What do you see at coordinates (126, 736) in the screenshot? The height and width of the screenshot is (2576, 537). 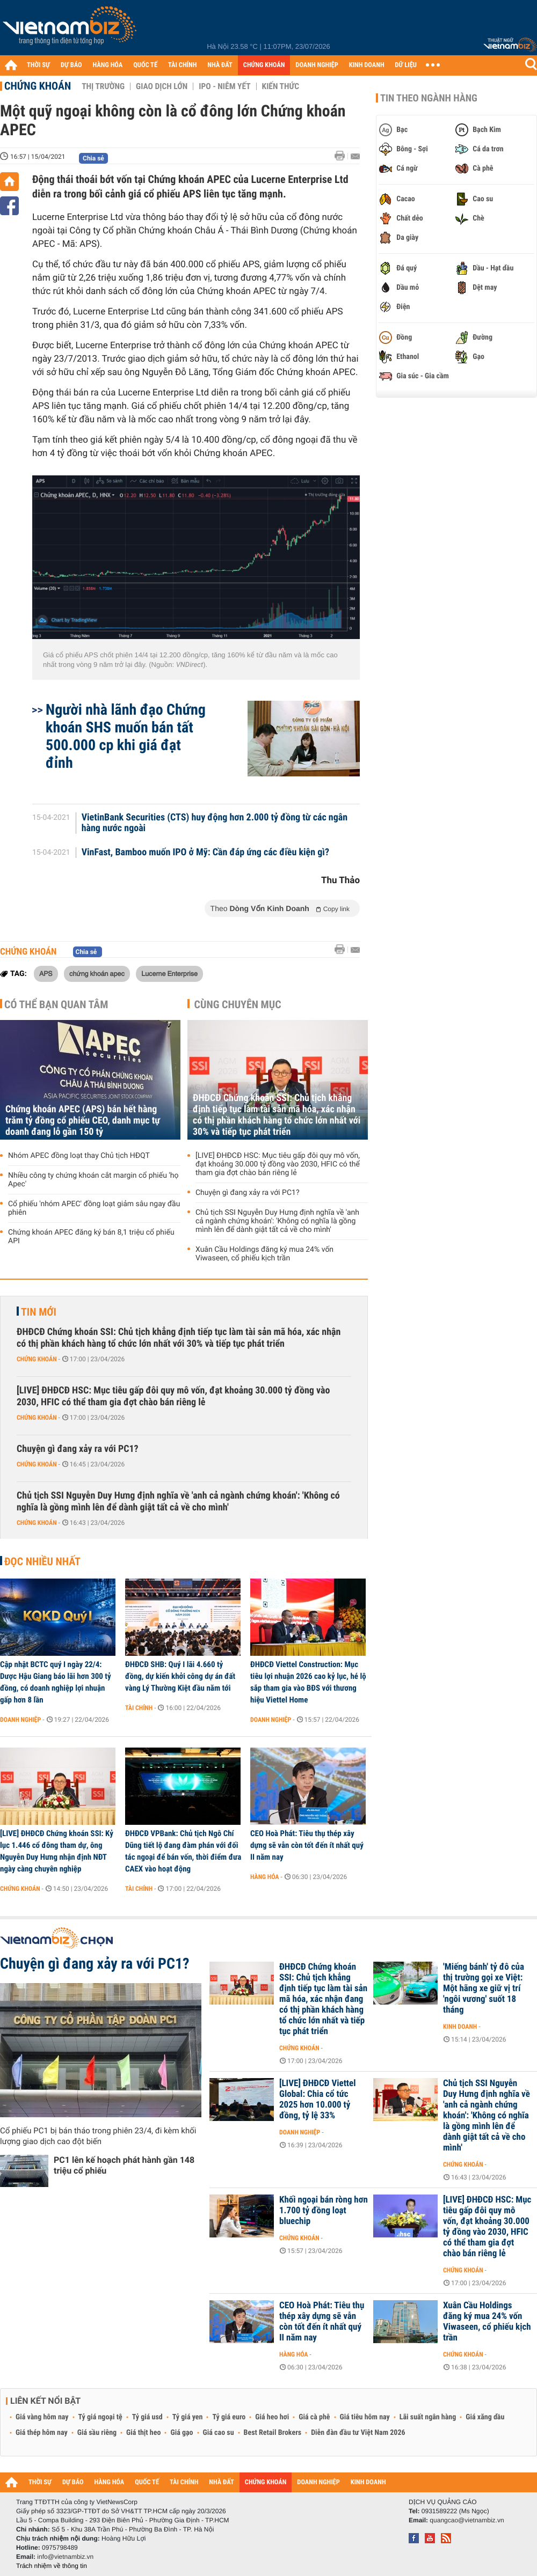 I see `Người nhà lãnh đạo Chứng khoán SHS muốn bán tất 500.000 cp khi giá đạt đỉnh` at bounding box center [126, 736].